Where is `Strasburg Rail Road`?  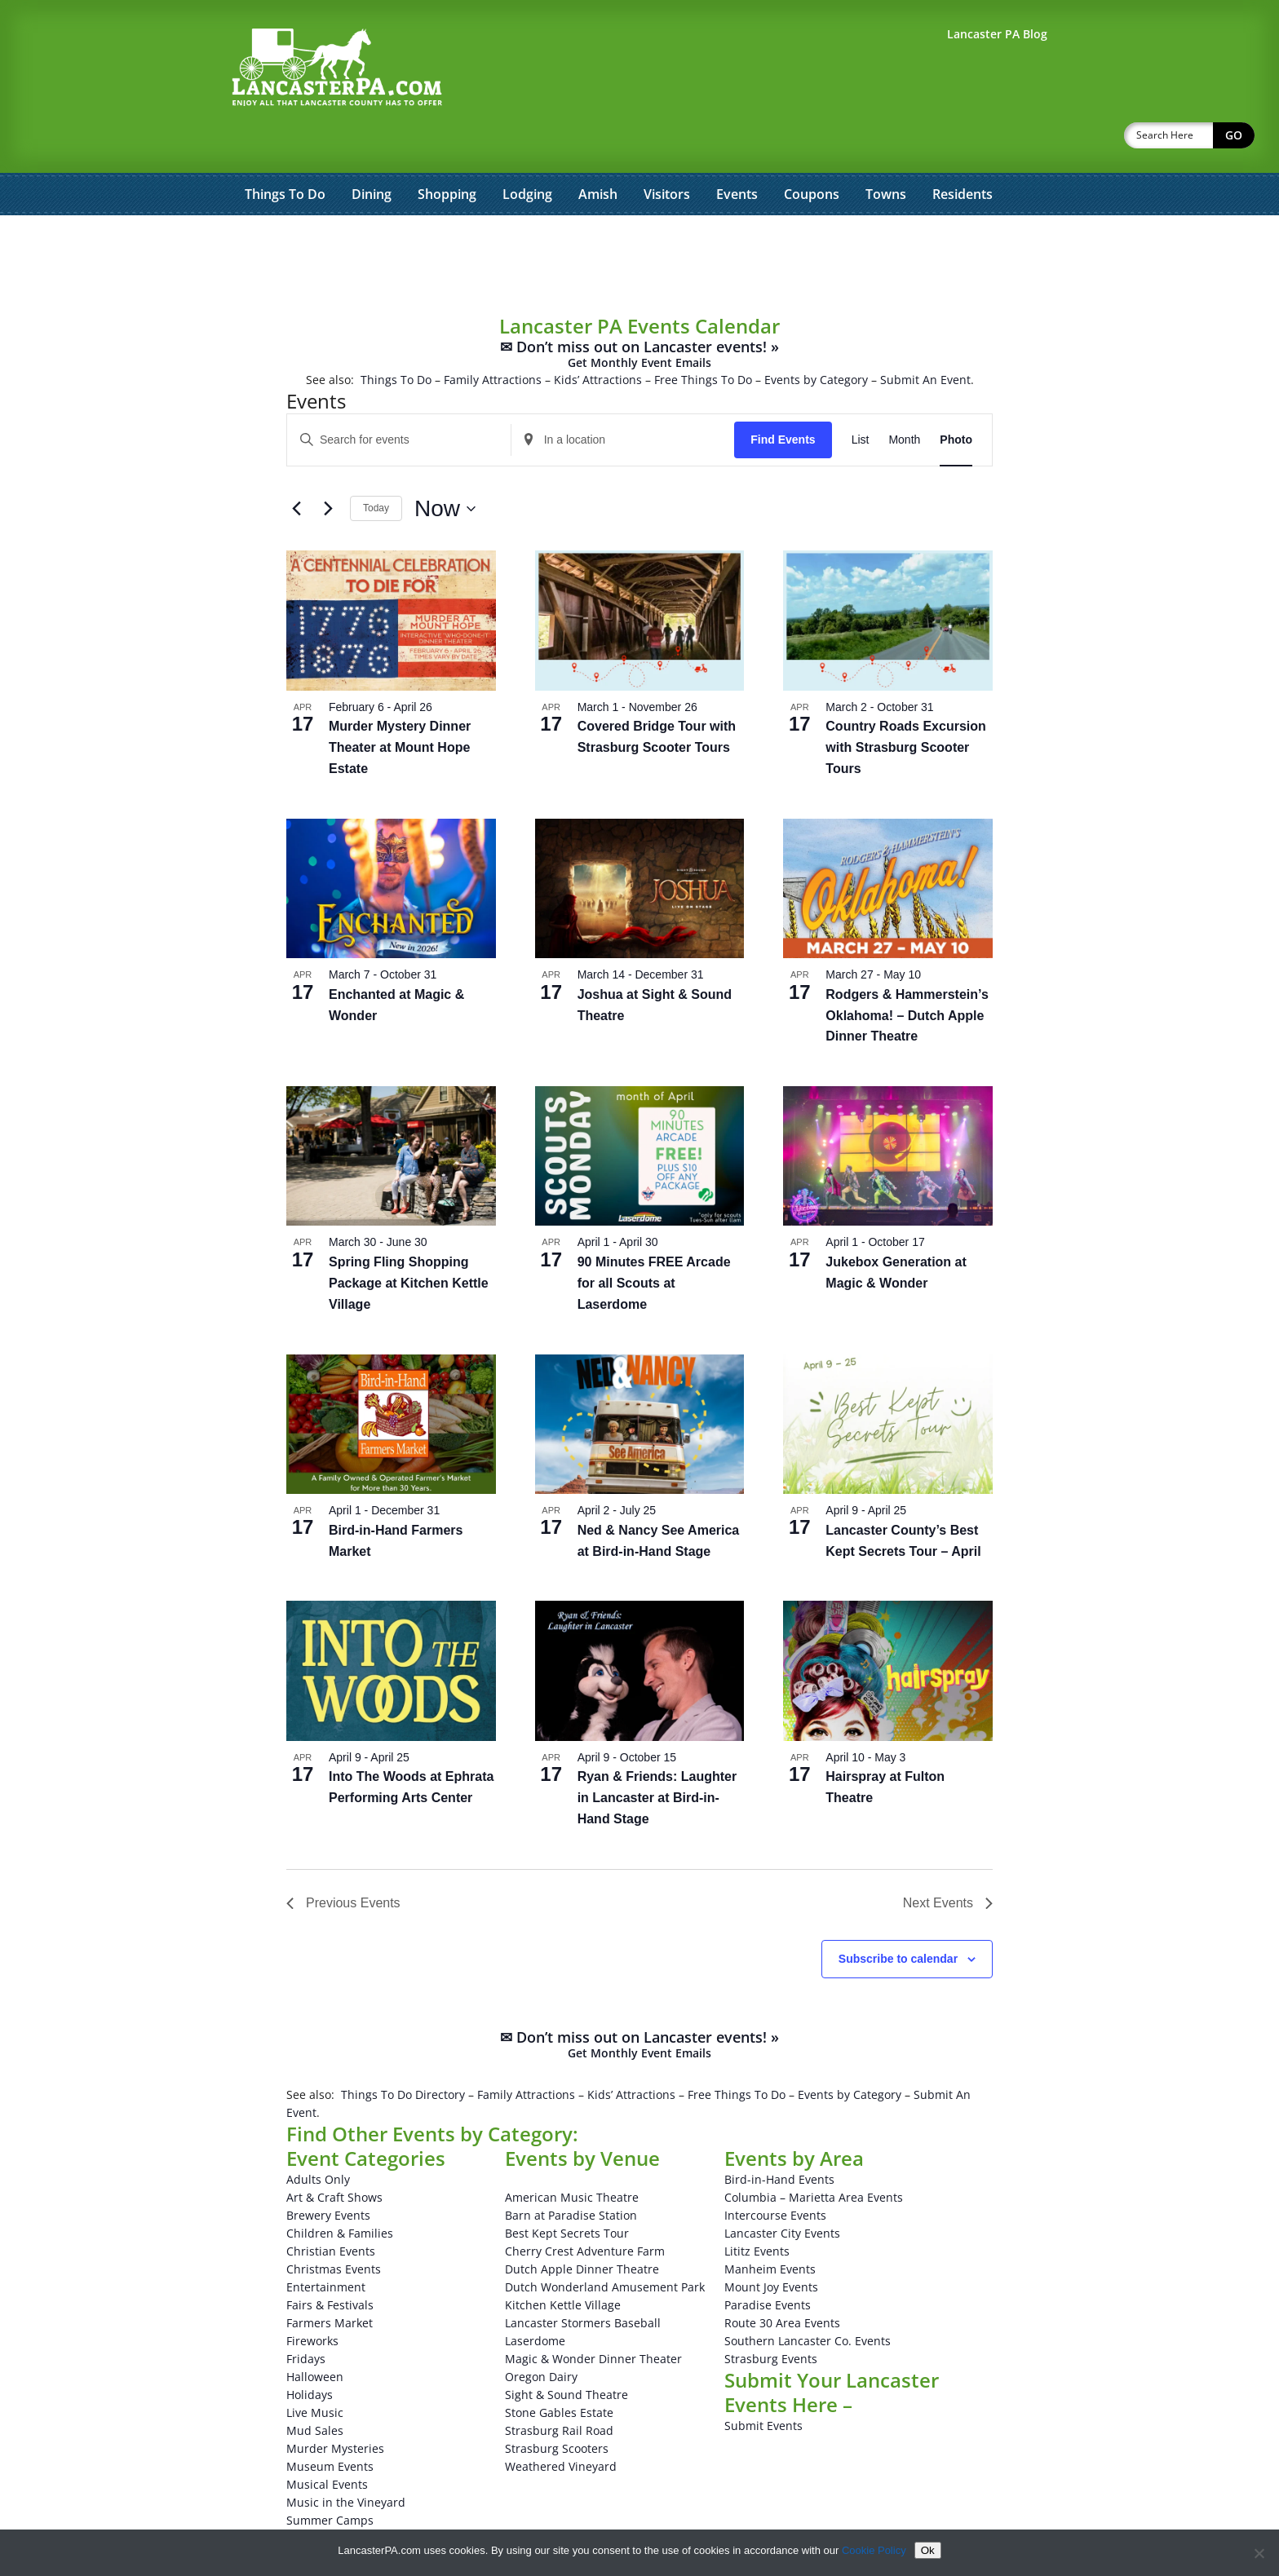
Strasburg Rail Road is located at coordinates (559, 2388).